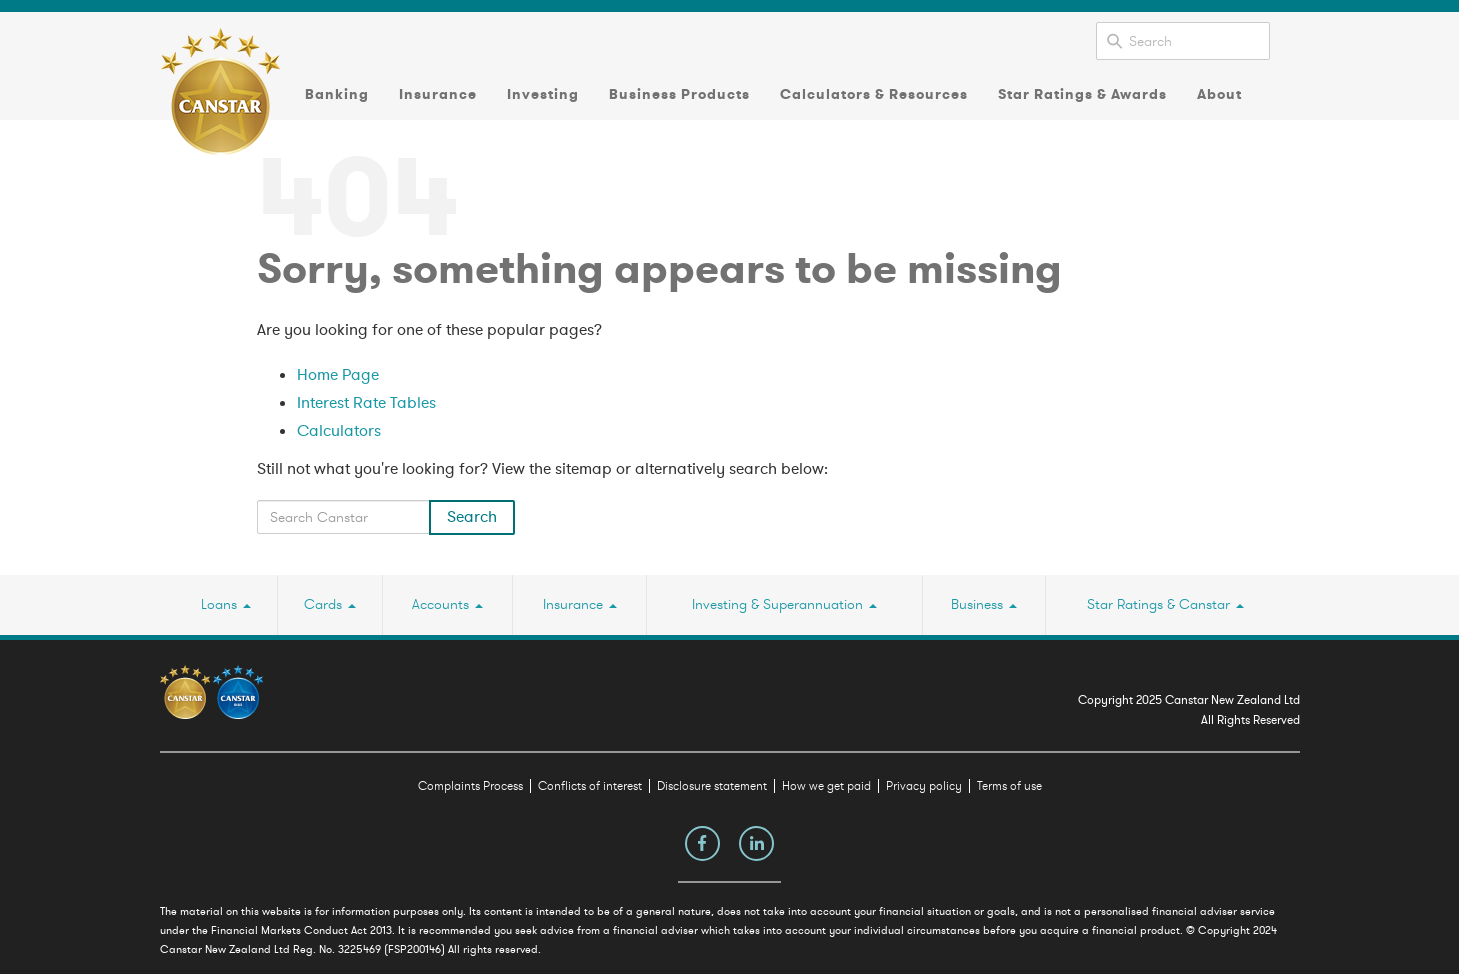 The image size is (1459, 974). Describe the element at coordinates (338, 375) in the screenshot. I see `Home Page` at that location.